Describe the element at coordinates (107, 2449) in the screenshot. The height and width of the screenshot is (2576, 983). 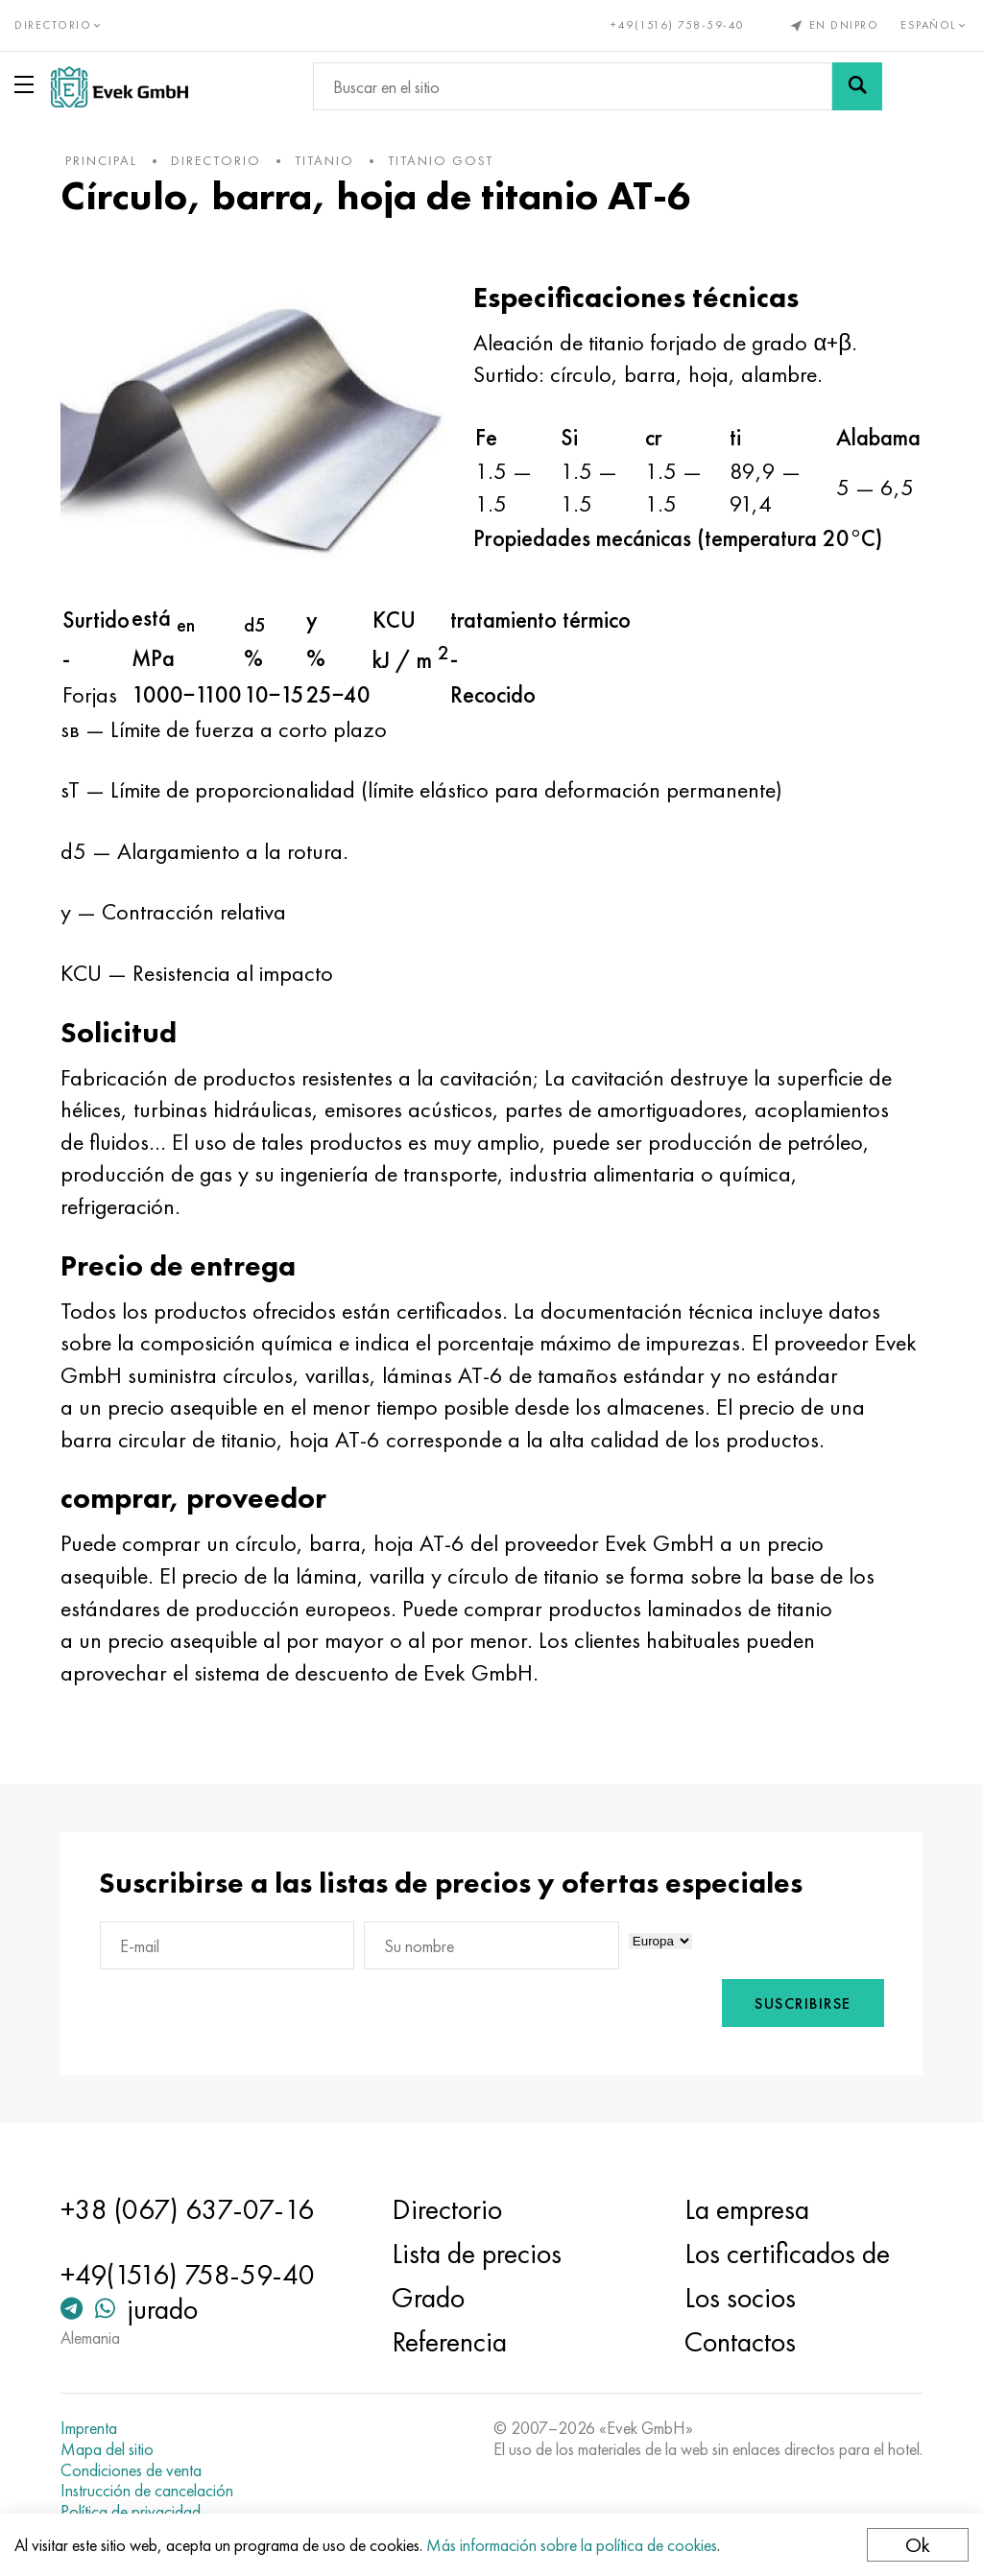
I see `Mapa del sitio` at that location.